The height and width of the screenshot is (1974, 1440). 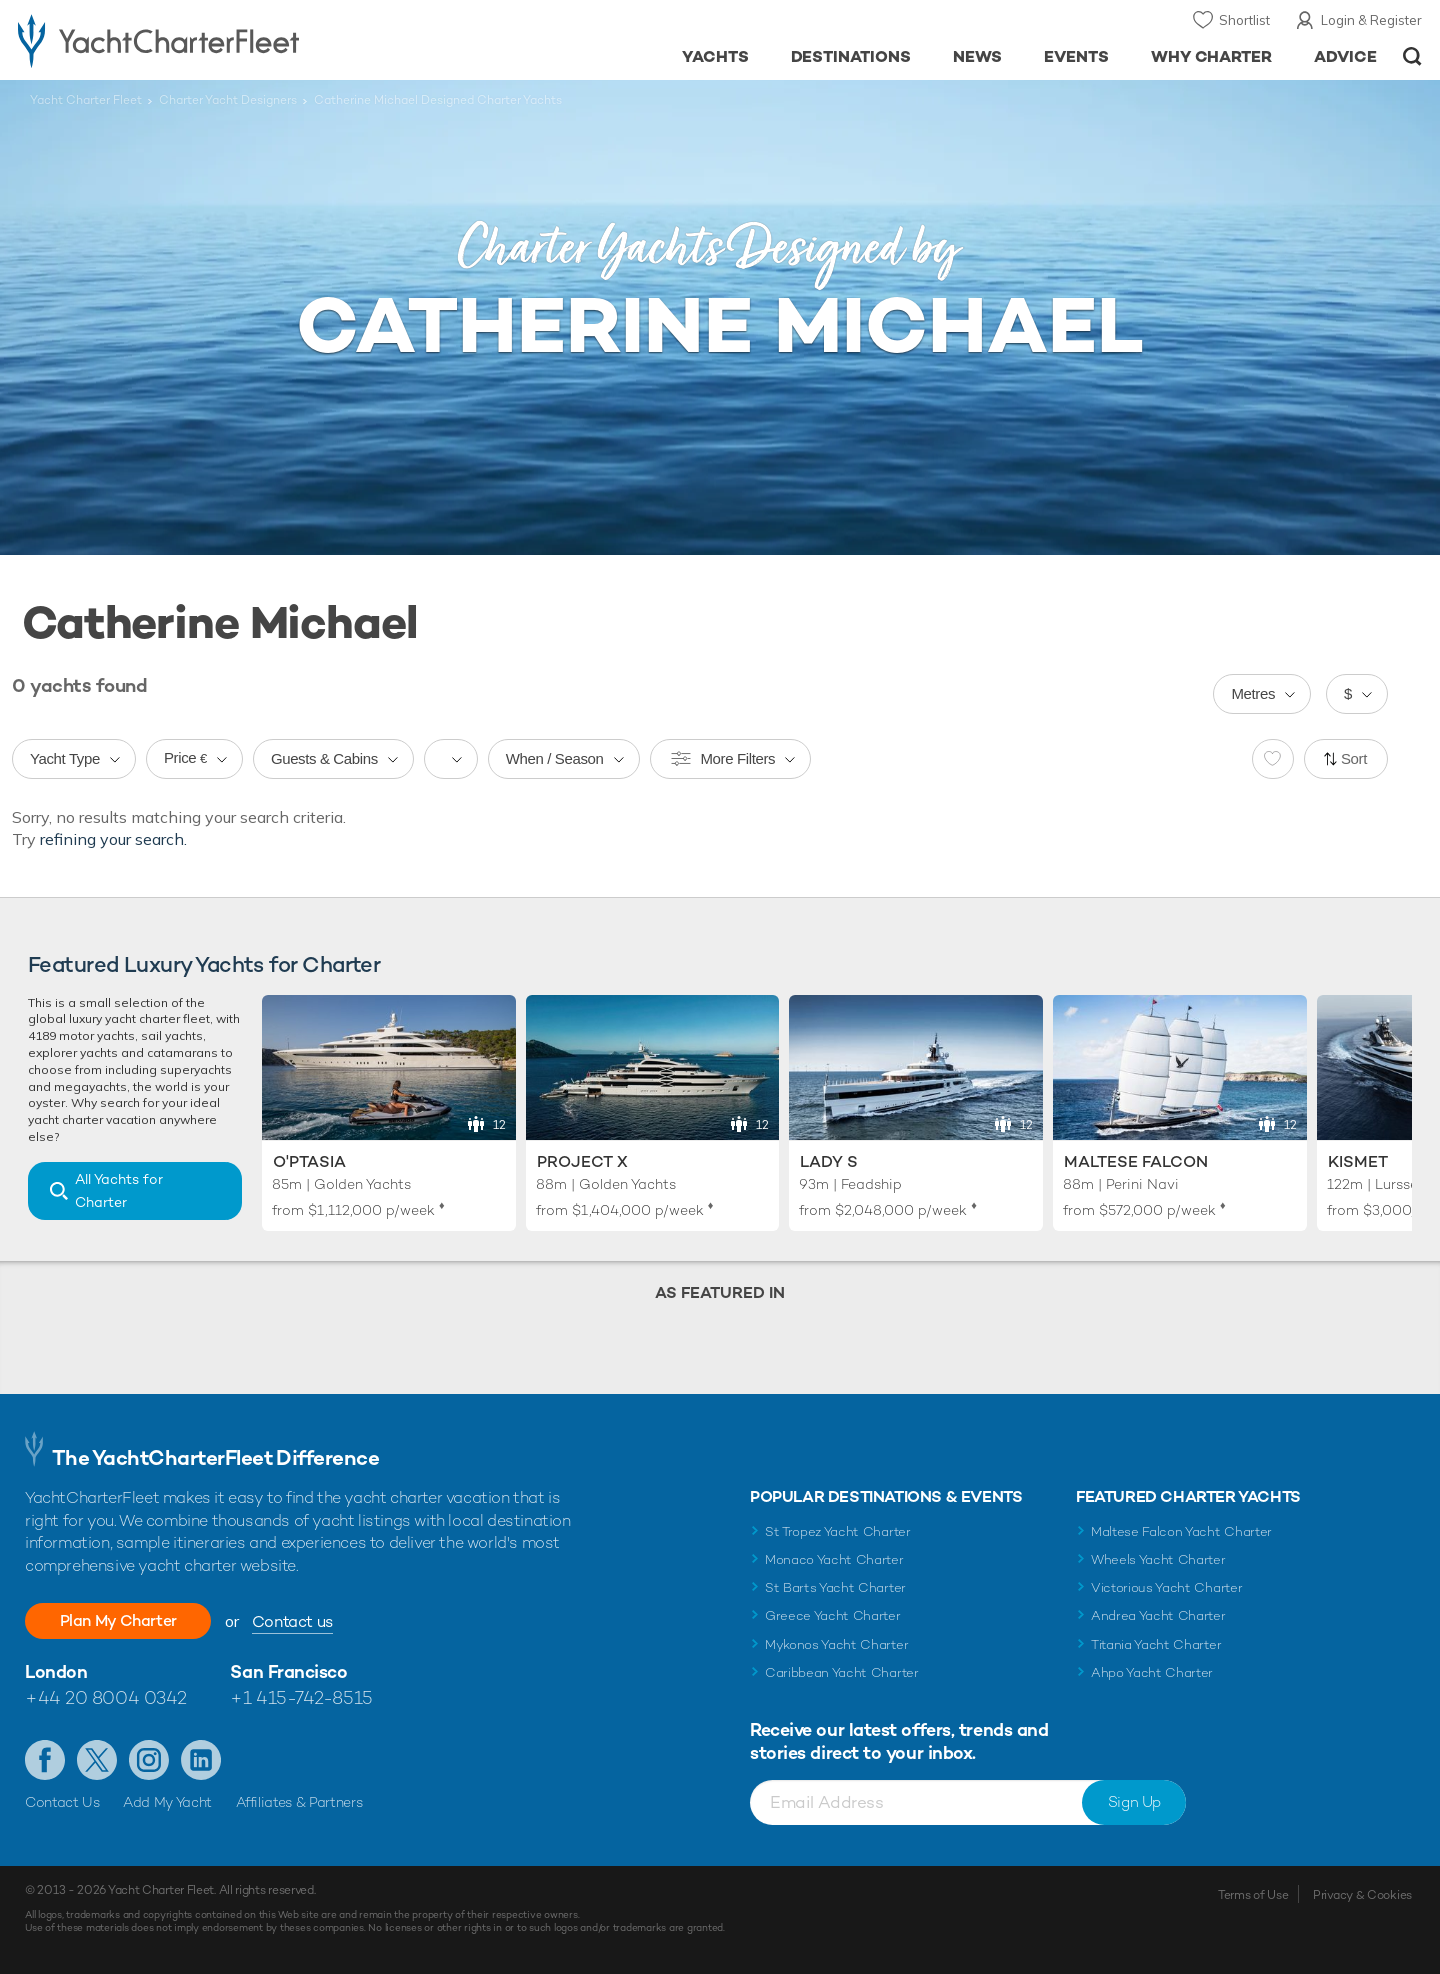 What do you see at coordinates (1181, 1531) in the screenshot?
I see `Maltese Falcon Yacht Charter` at bounding box center [1181, 1531].